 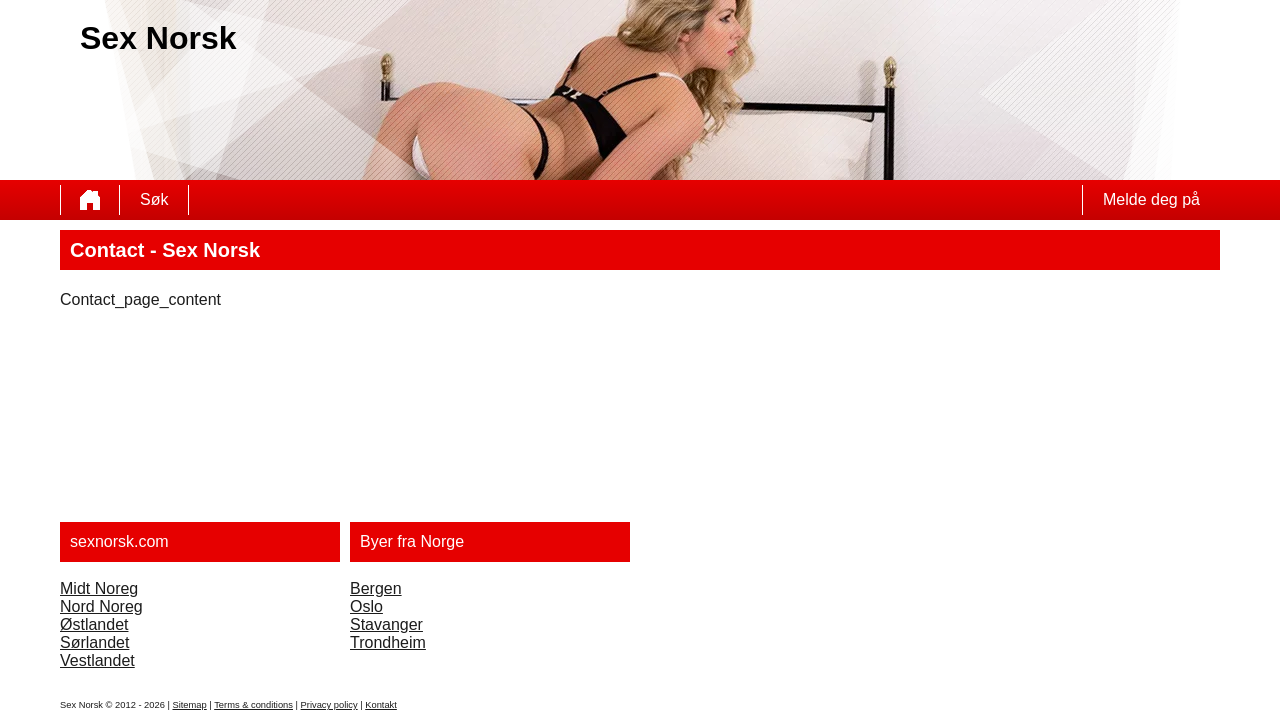 I want to click on Østlandet, so click(x=94, y=624).